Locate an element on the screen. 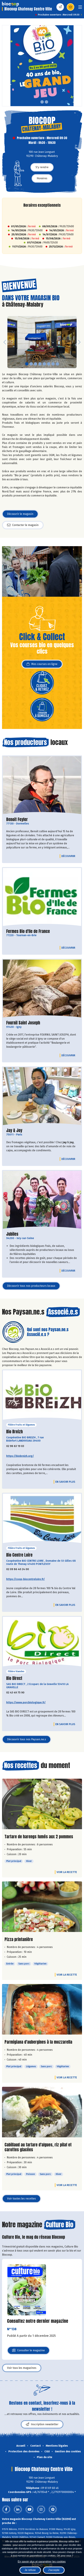 This screenshot has height=2576, width=84. En savoir plus is located at coordinates (65, 1481).